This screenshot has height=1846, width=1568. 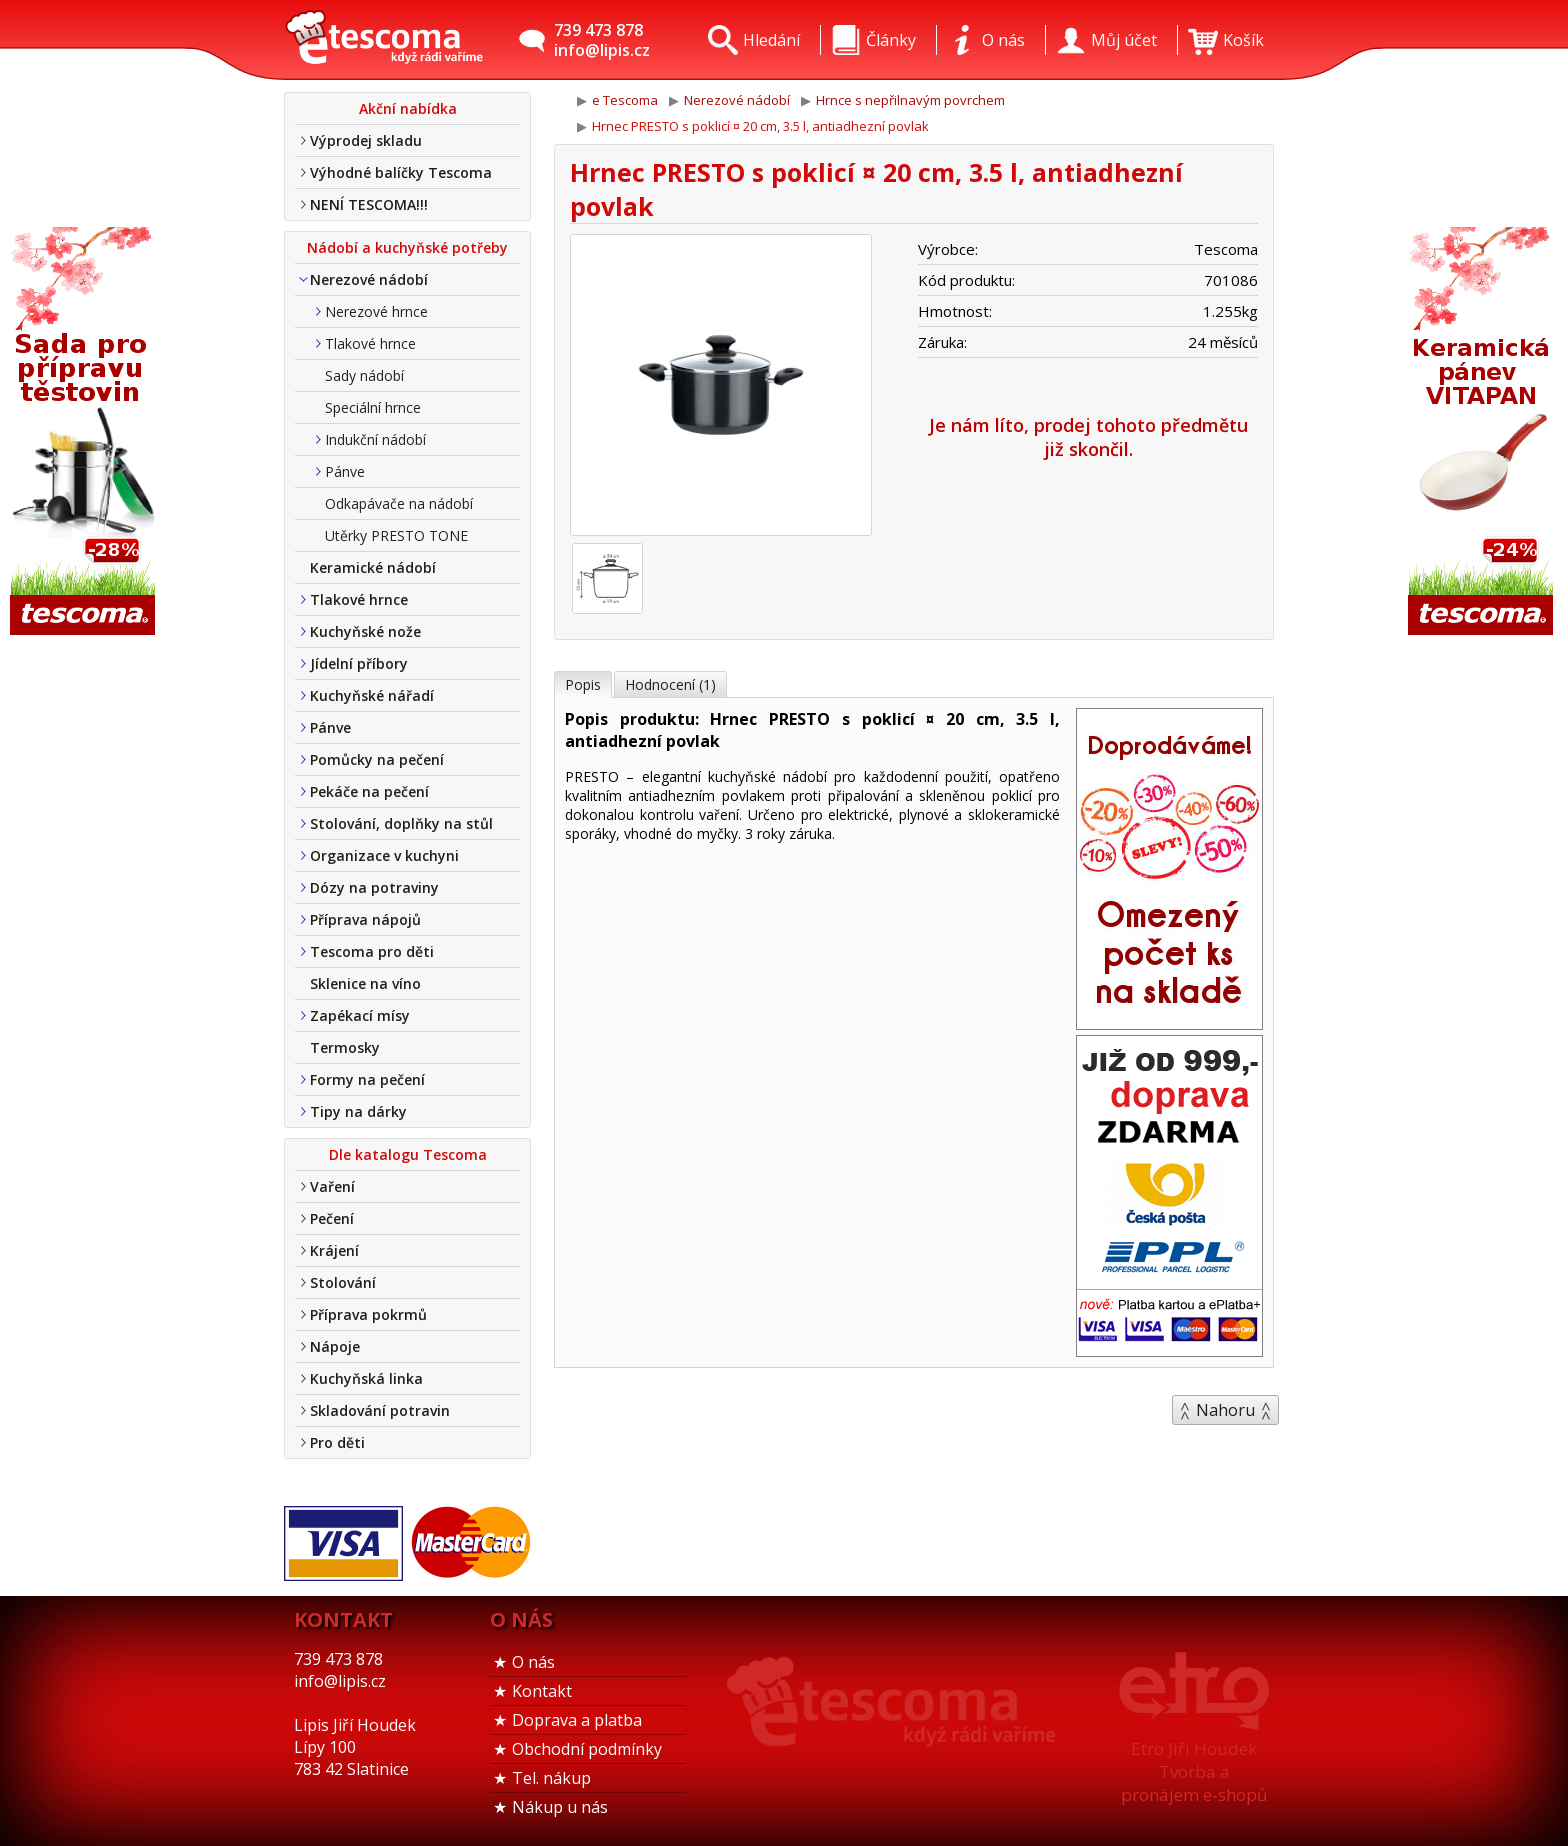 What do you see at coordinates (375, 439) in the screenshot?
I see `Indukční nádobí` at bounding box center [375, 439].